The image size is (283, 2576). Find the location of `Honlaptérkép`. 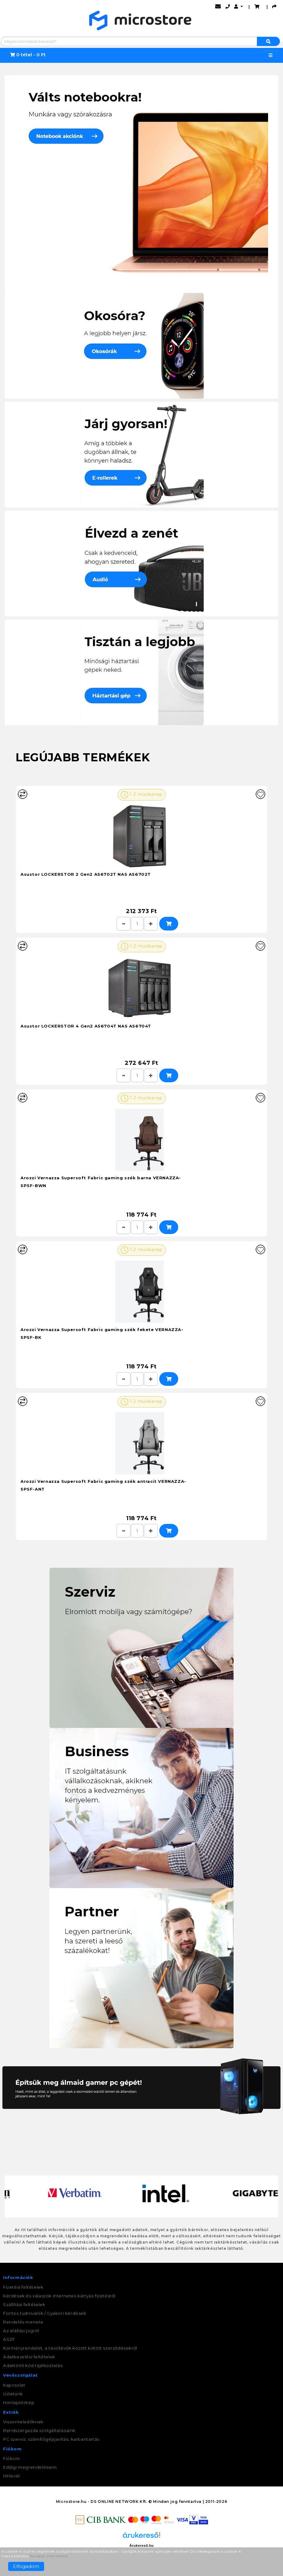

Honlaptérkép is located at coordinates (18, 2402).